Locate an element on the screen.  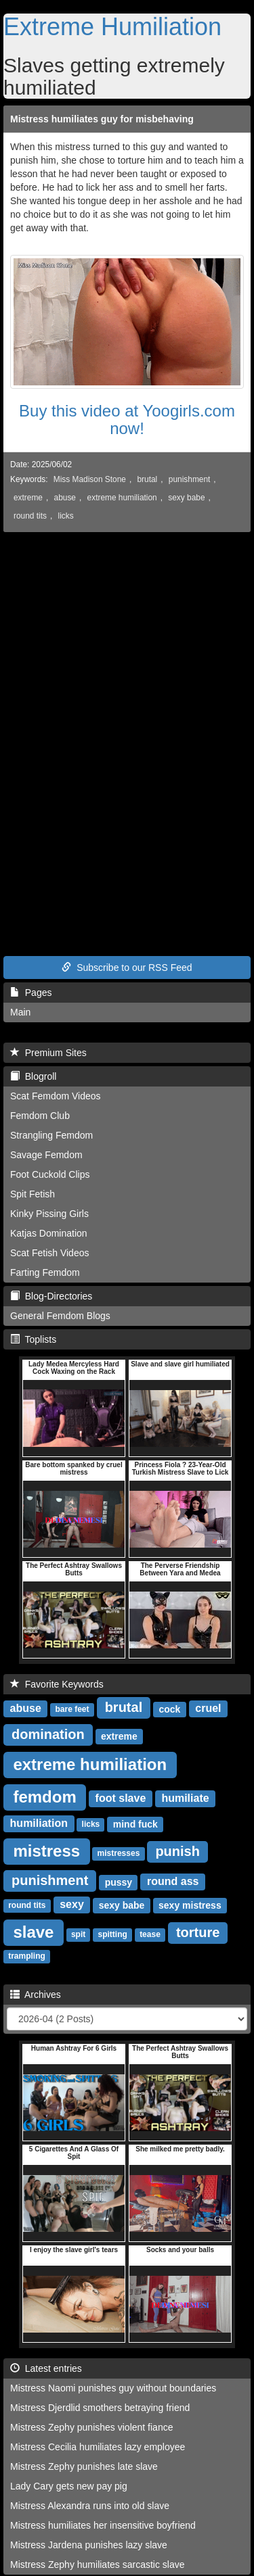
femdom is located at coordinates (44, 1796).